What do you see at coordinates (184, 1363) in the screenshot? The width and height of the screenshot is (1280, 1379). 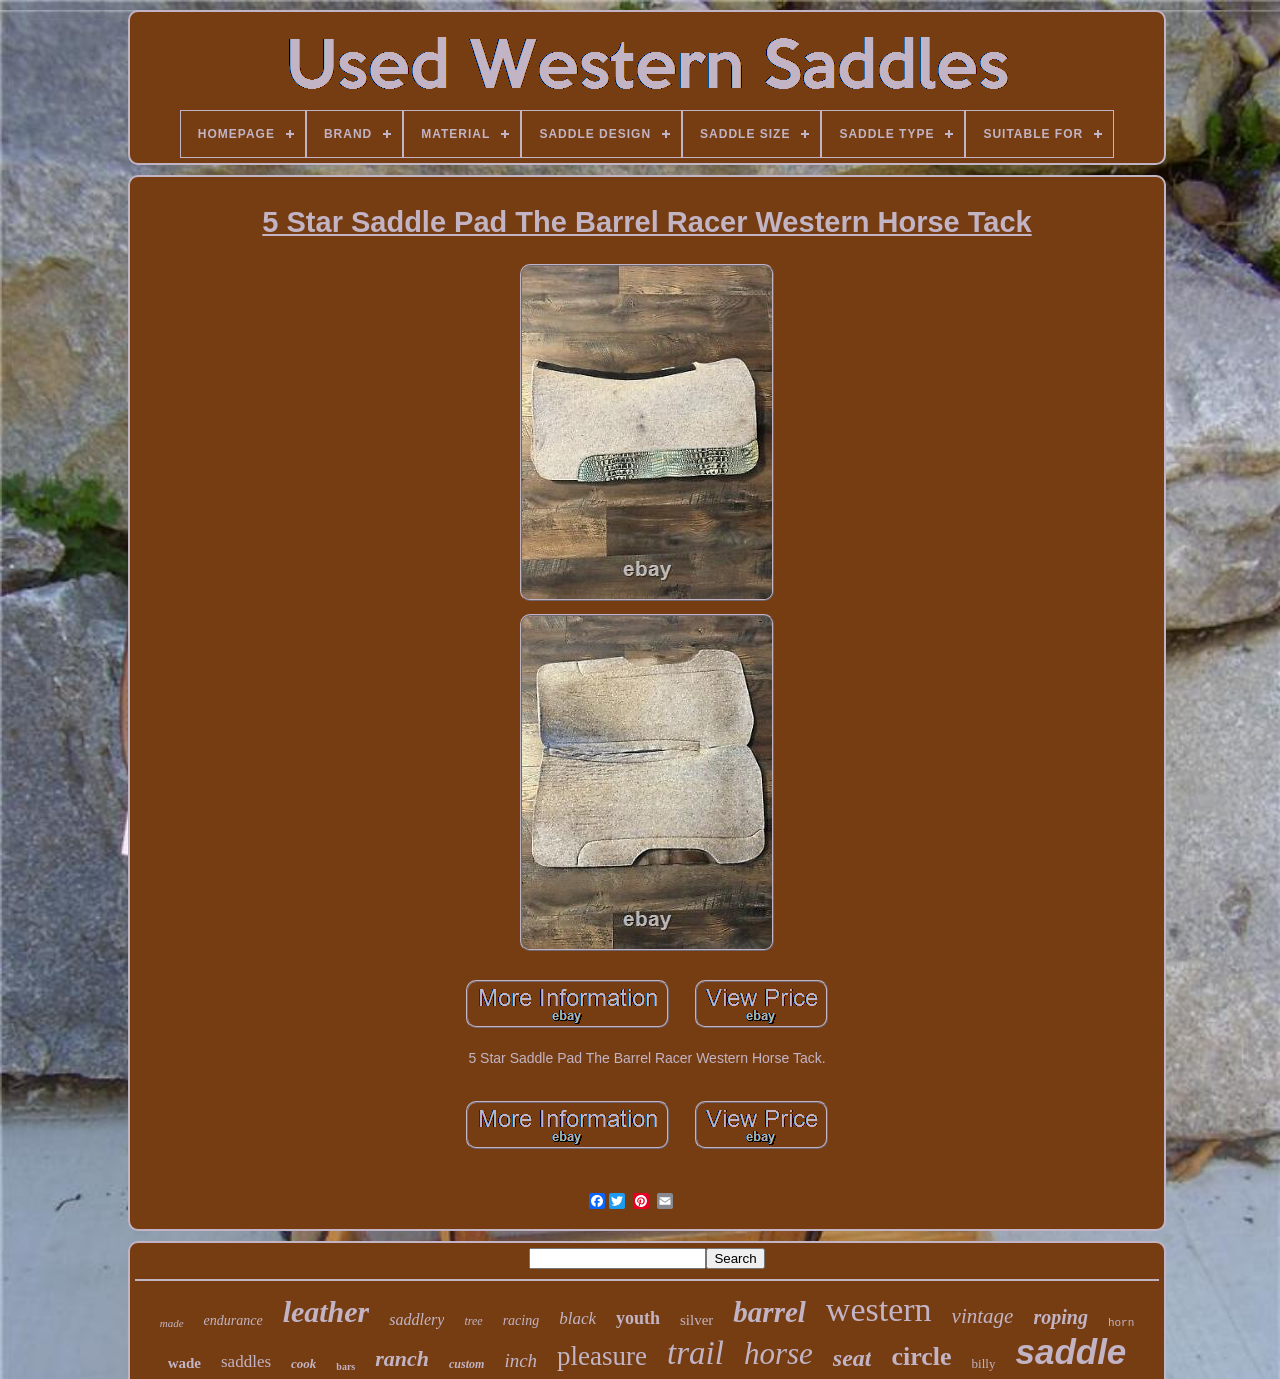 I see `wade` at bounding box center [184, 1363].